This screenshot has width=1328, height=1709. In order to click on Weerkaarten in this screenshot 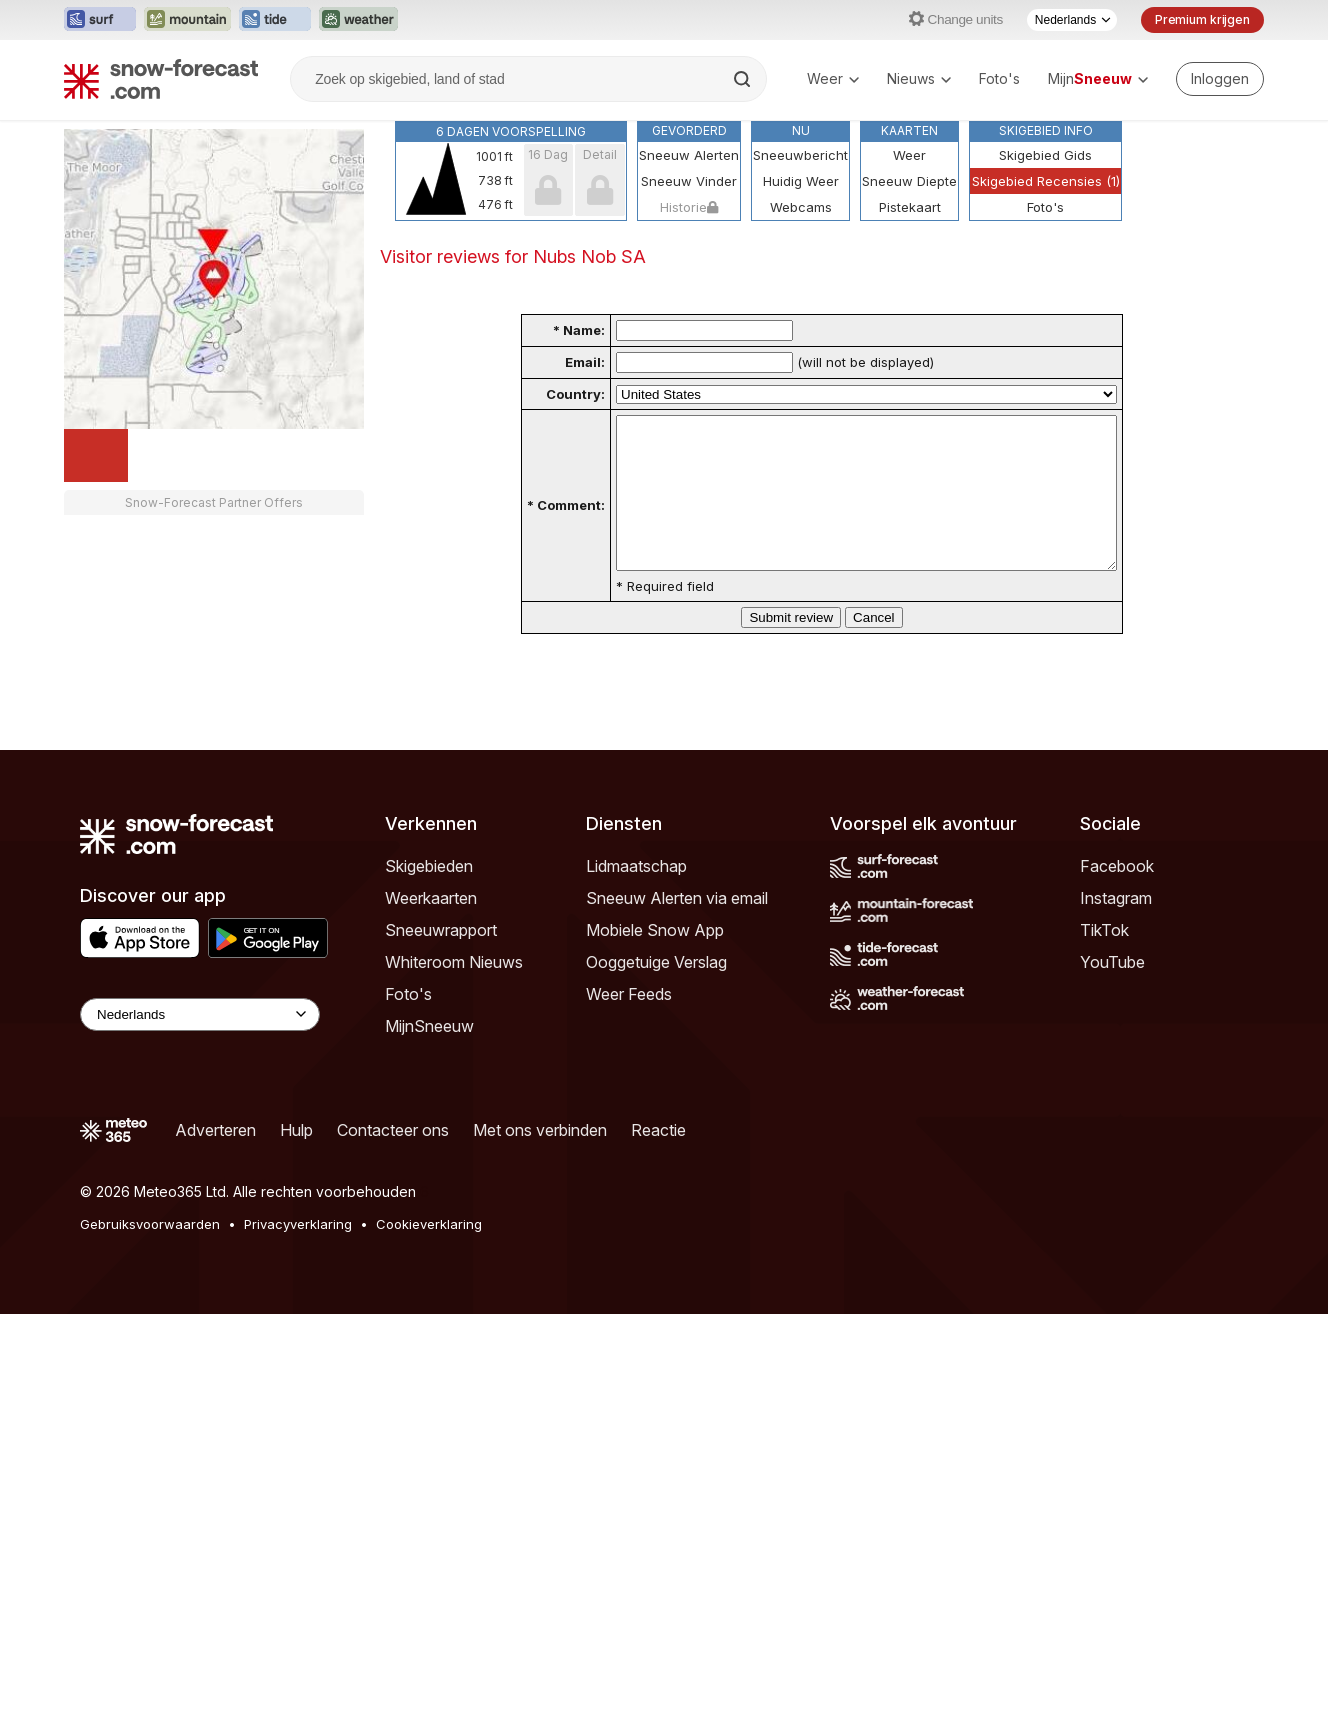, I will do `click(431, 928)`.